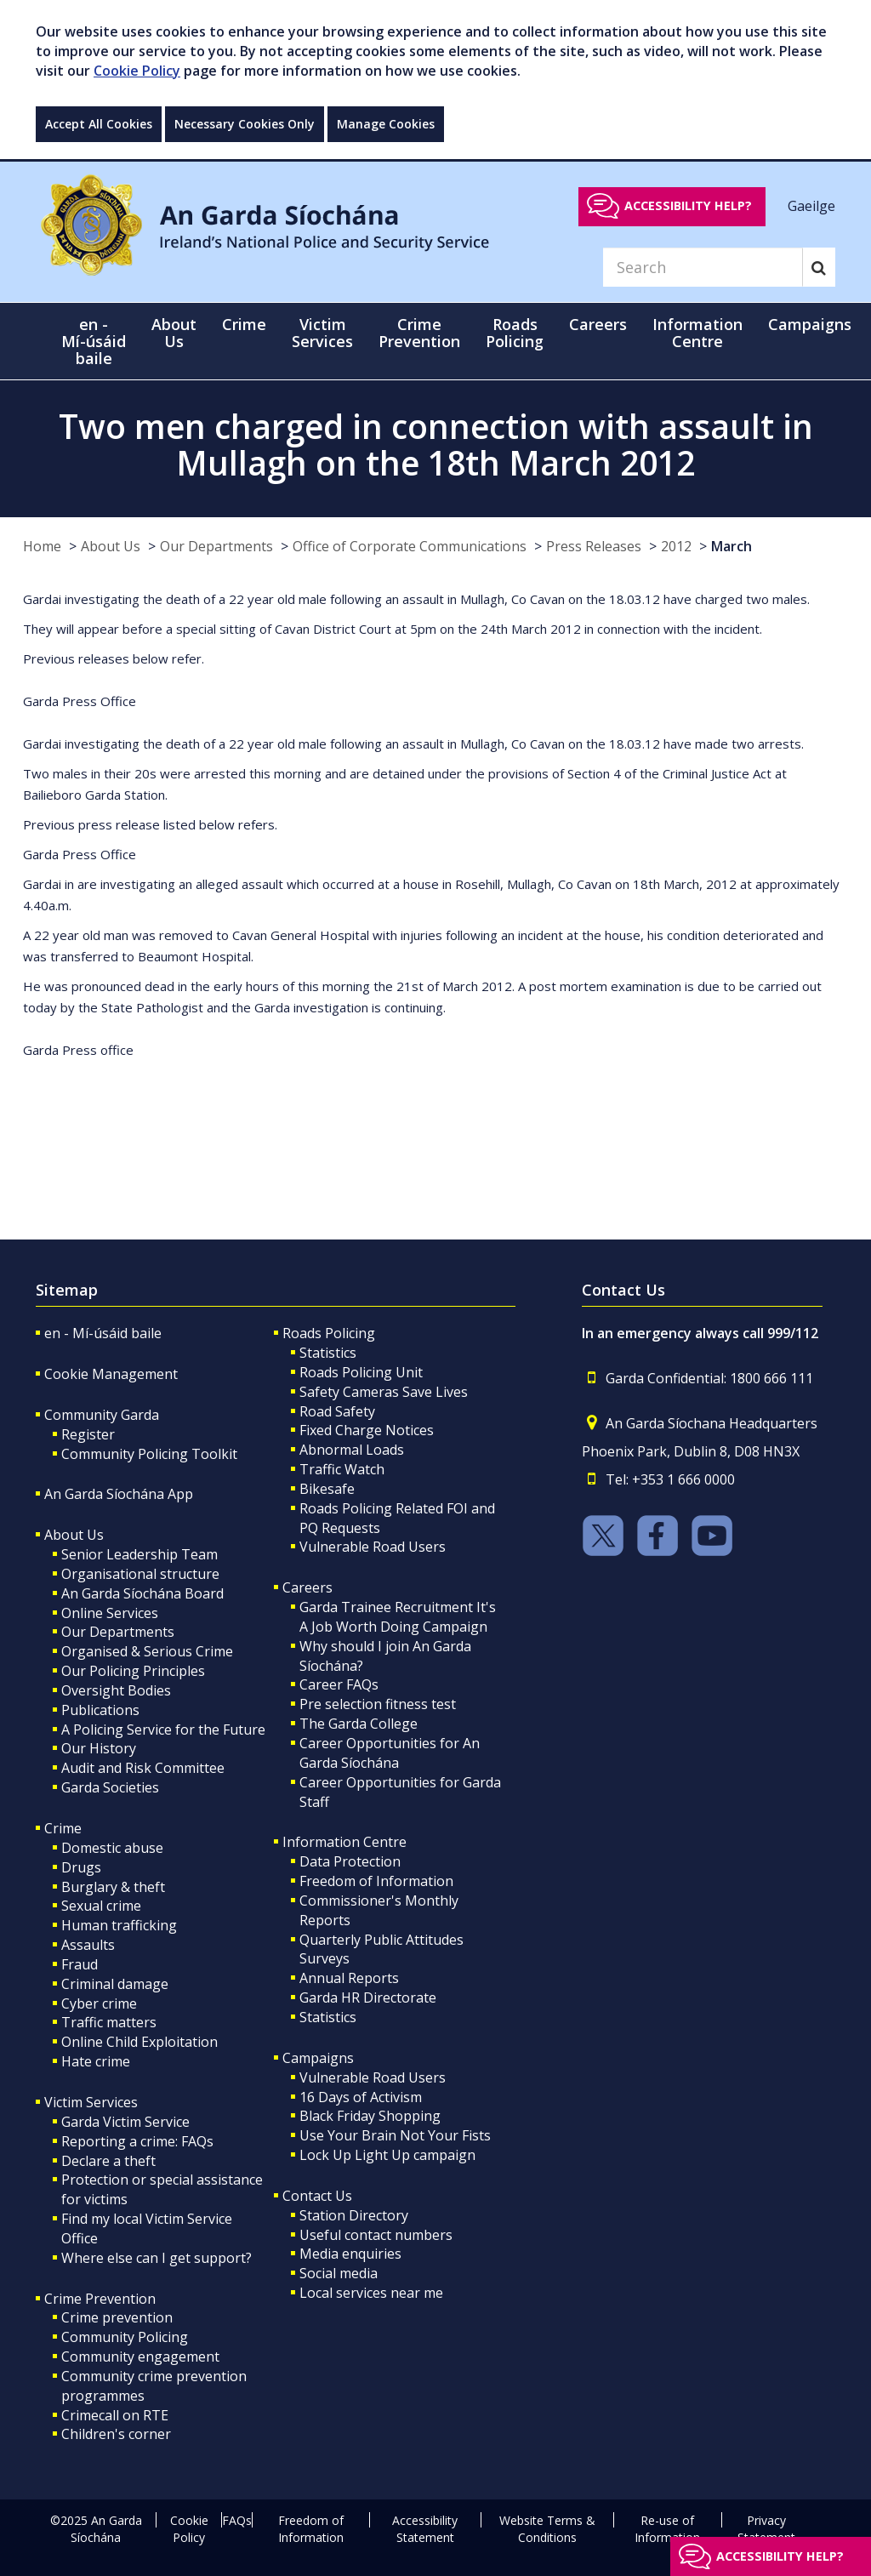 The width and height of the screenshot is (871, 2576). I want to click on Burglary & theft, so click(113, 1887).